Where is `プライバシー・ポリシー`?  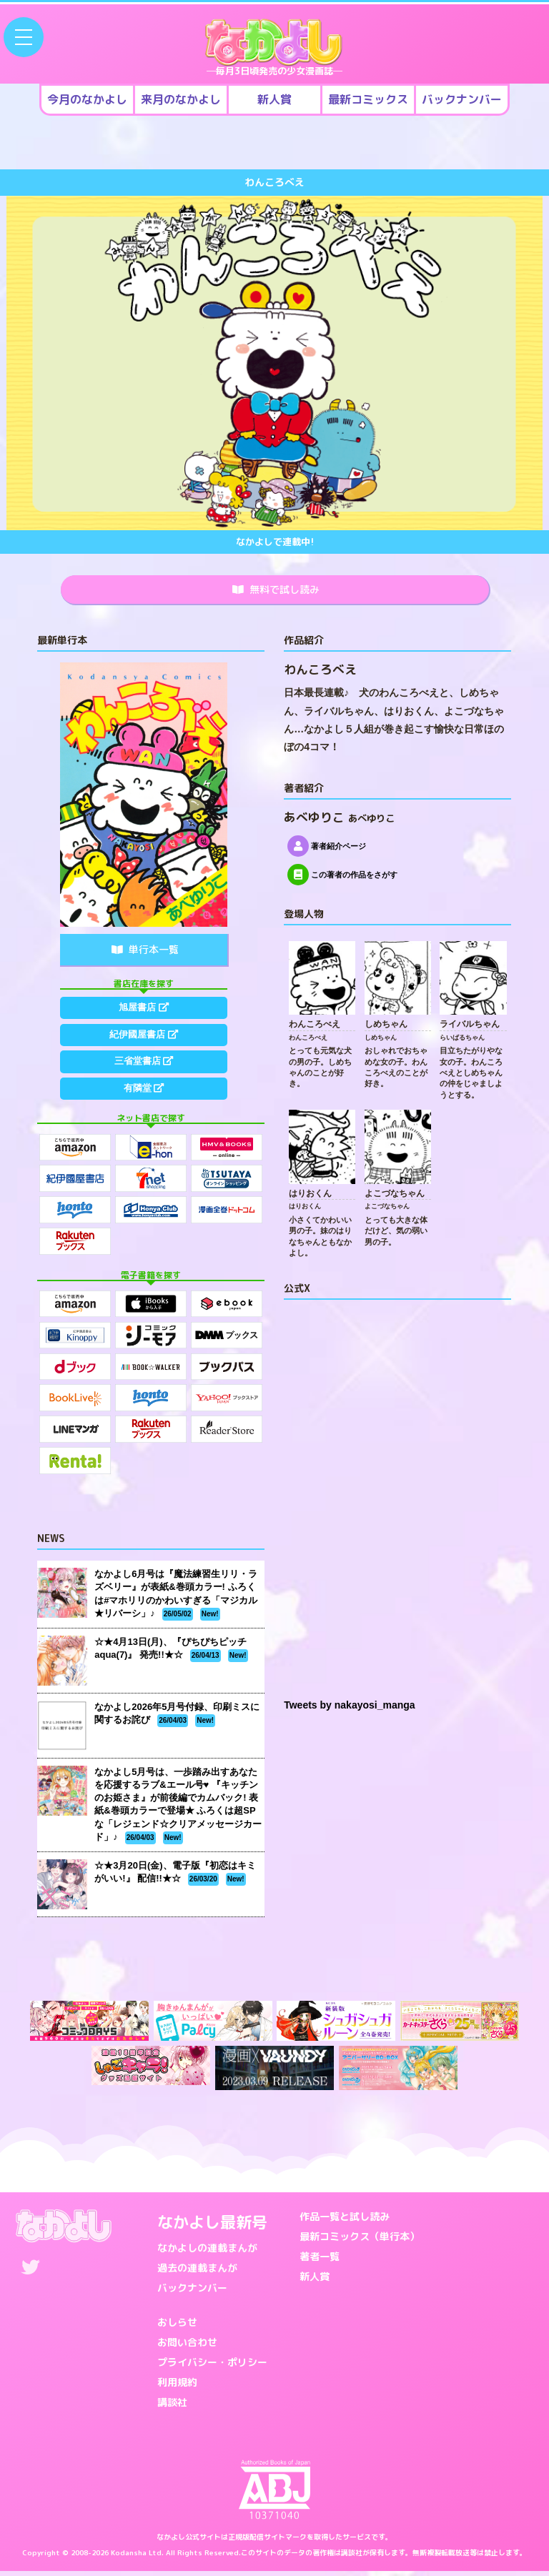 プライバシー・ポリシー is located at coordinates (212, 2367).